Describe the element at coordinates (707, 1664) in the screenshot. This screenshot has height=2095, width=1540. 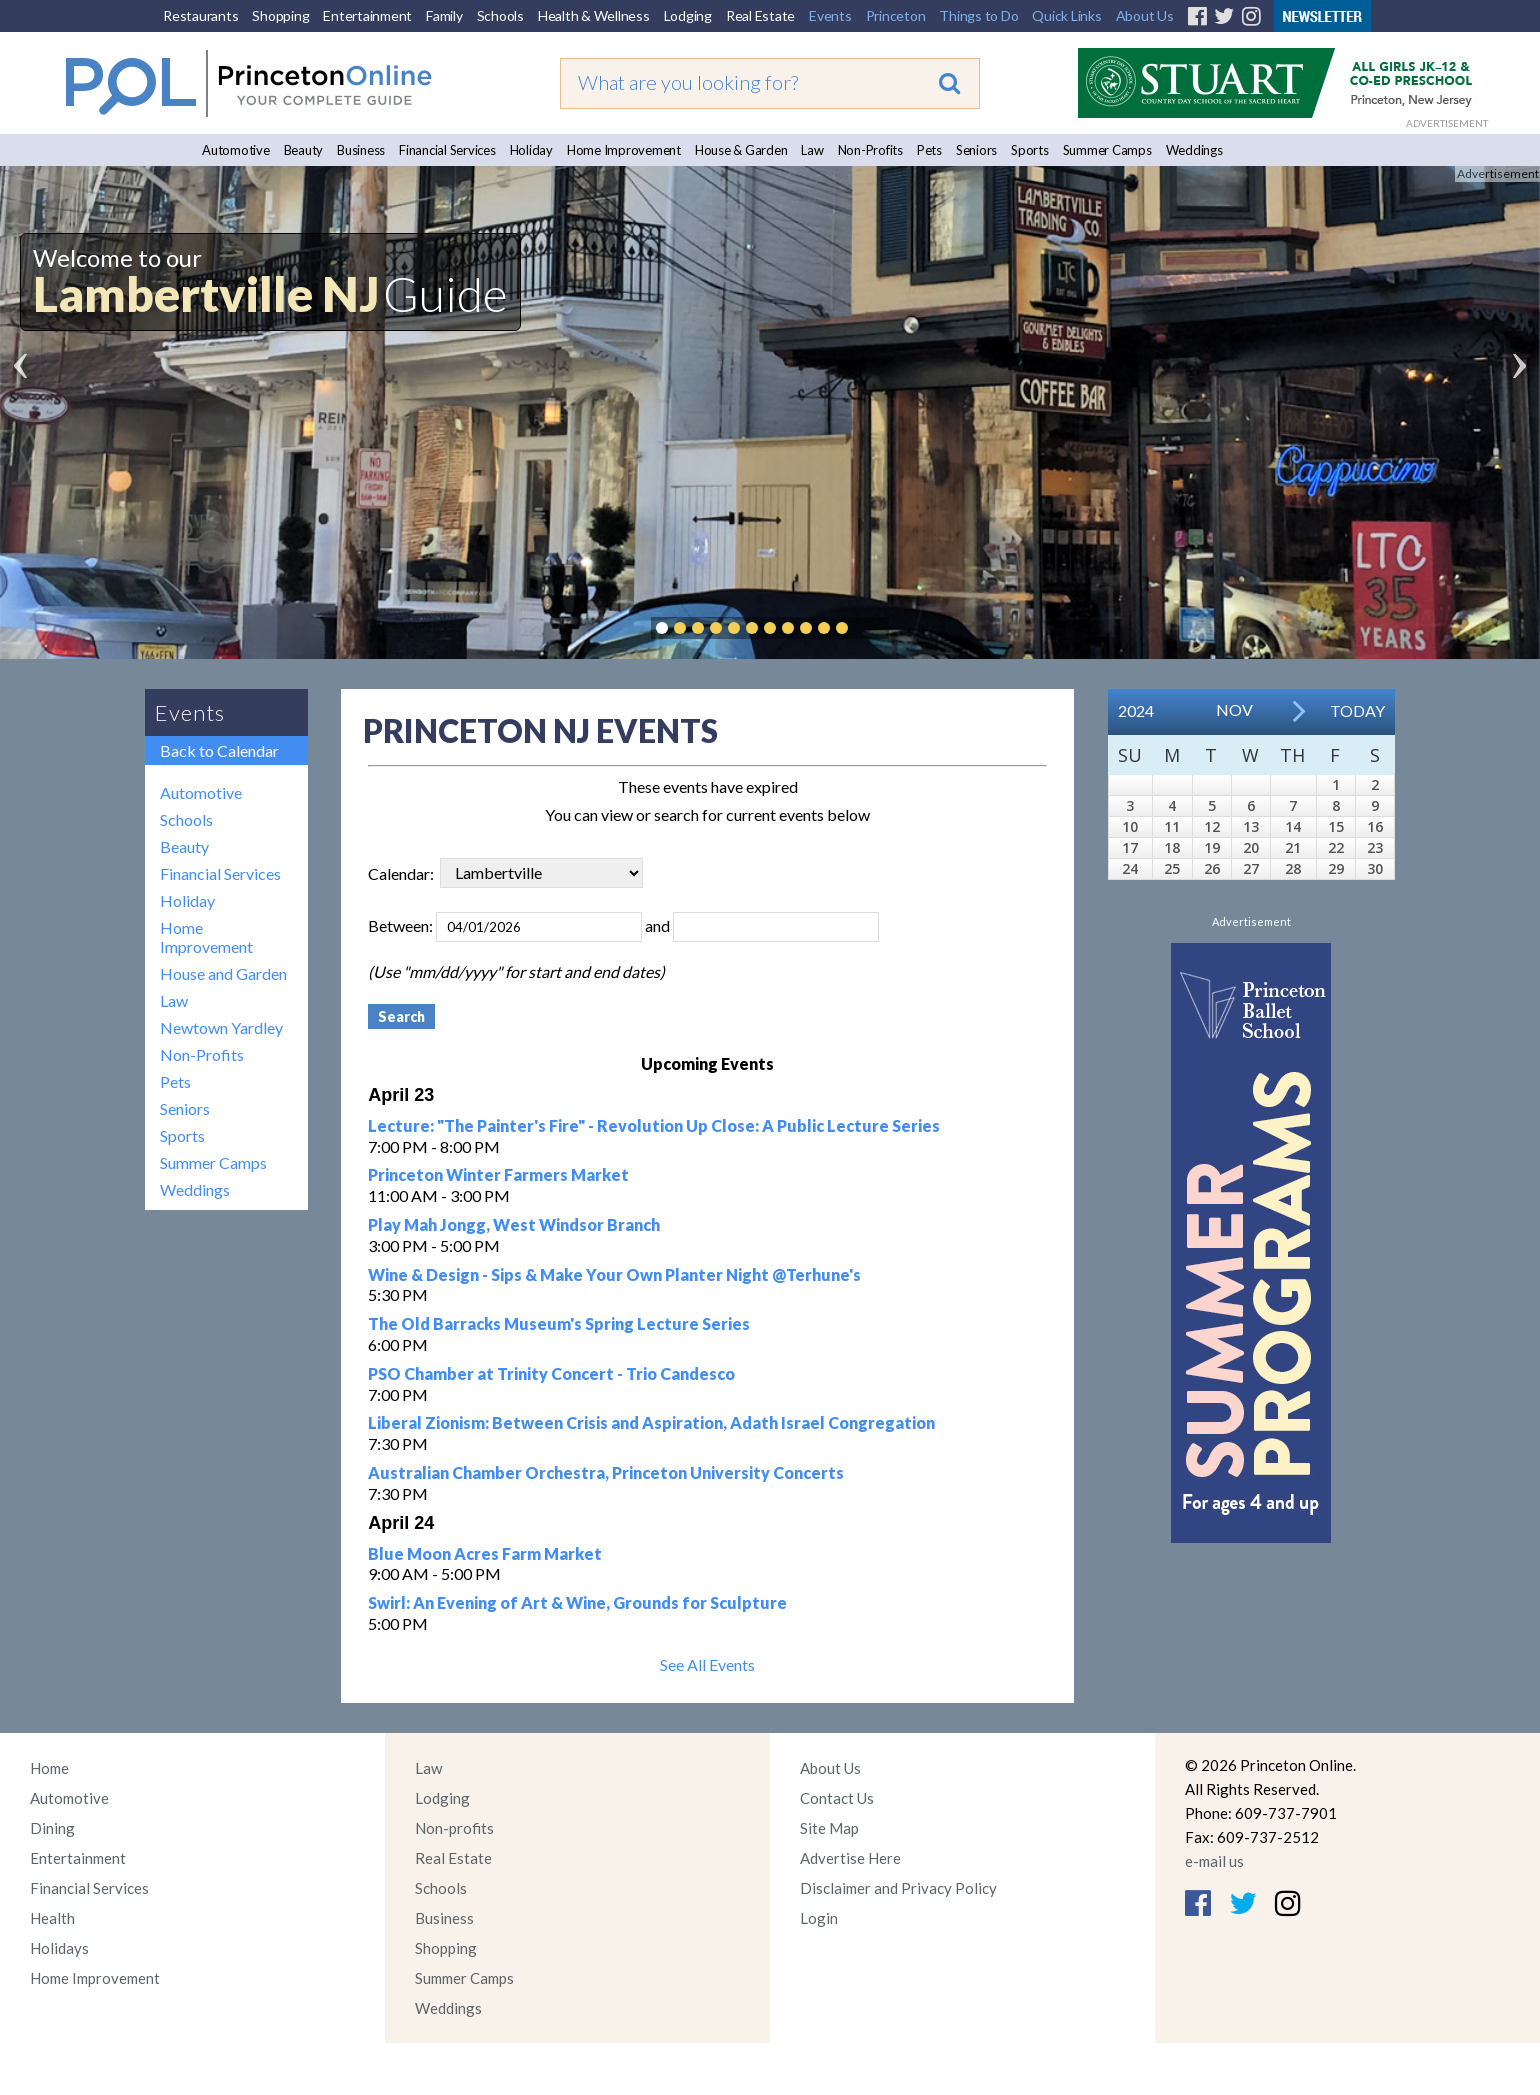
I see `See All Events` at that location.